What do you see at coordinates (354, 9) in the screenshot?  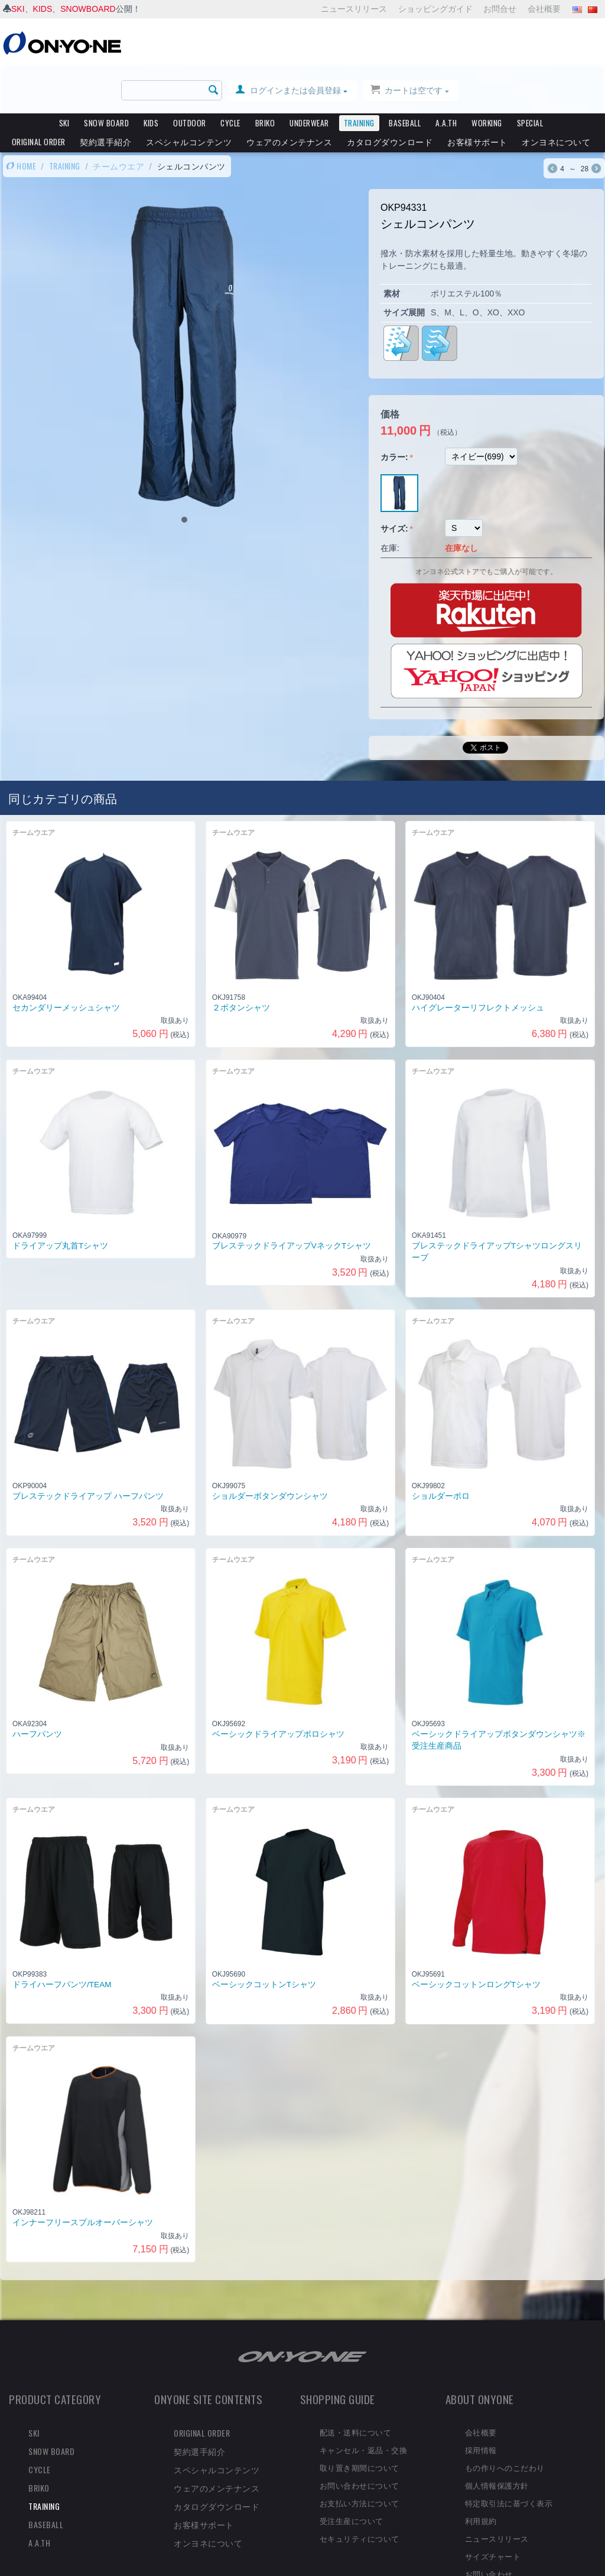 I see `ニュースリリース` at bounding box center [354, 9].